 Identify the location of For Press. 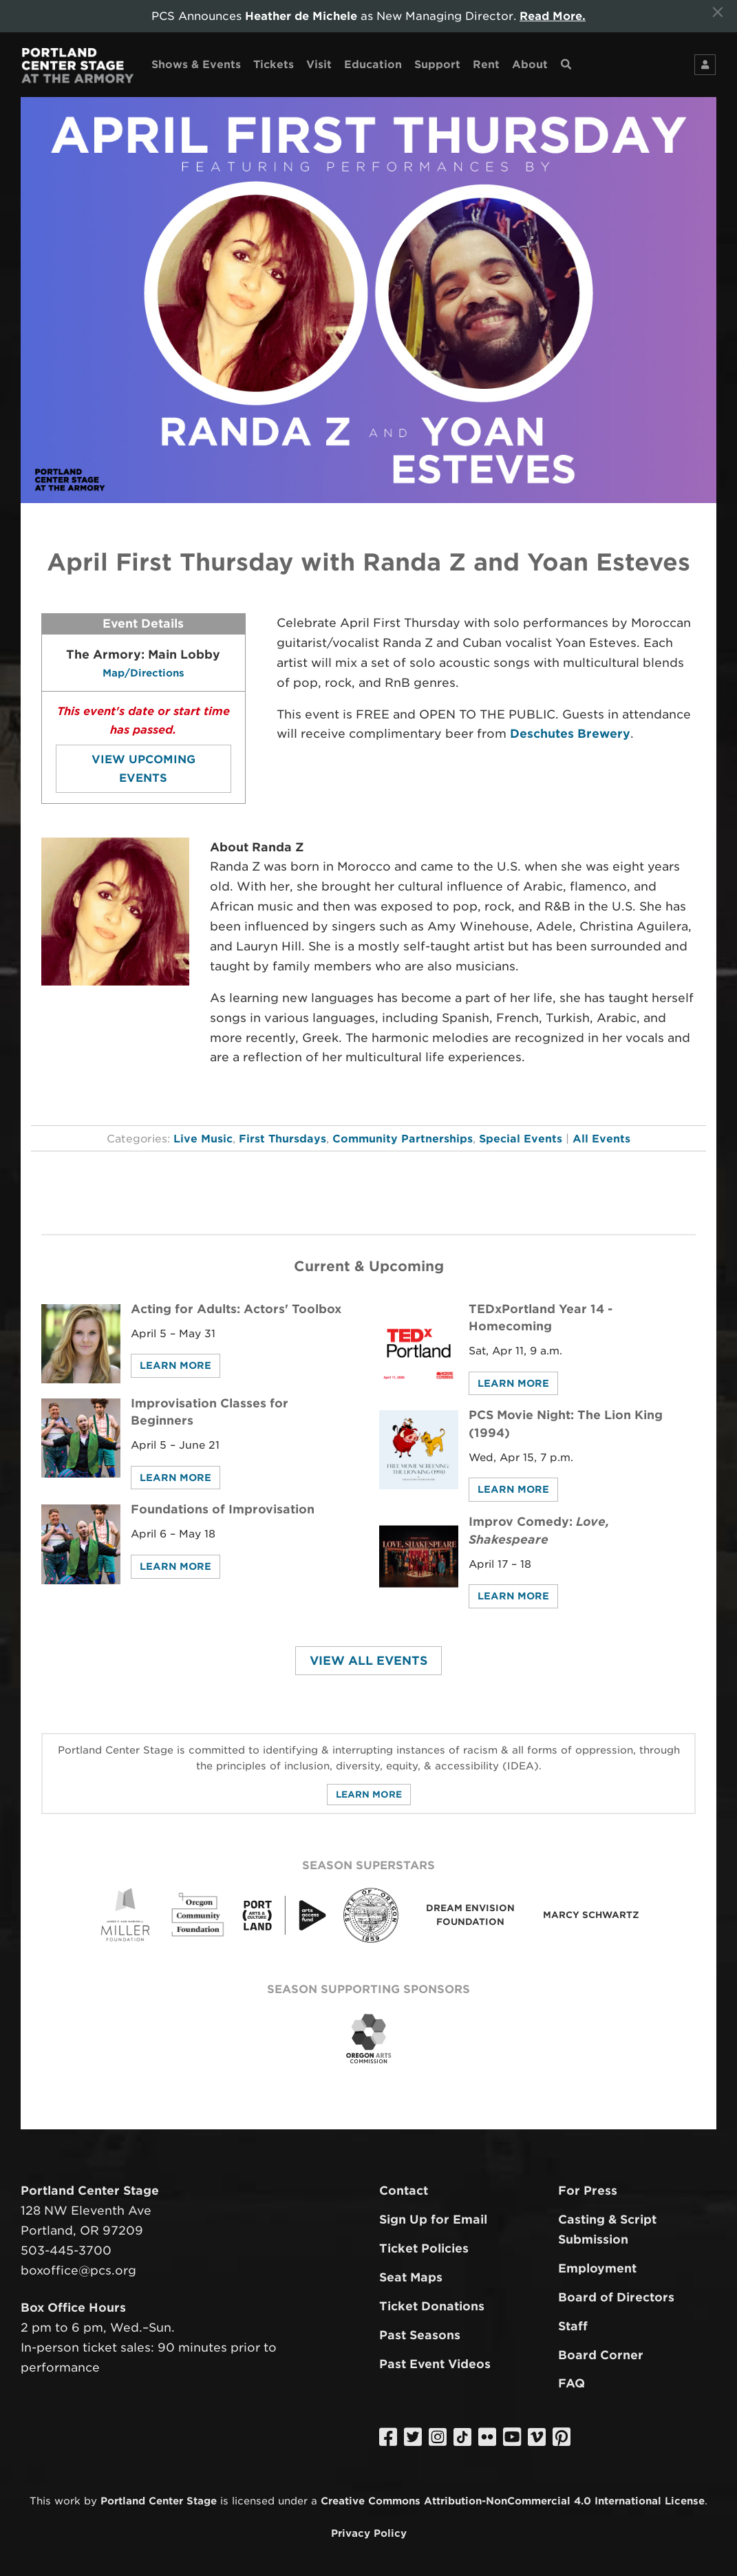
(587, 2190).